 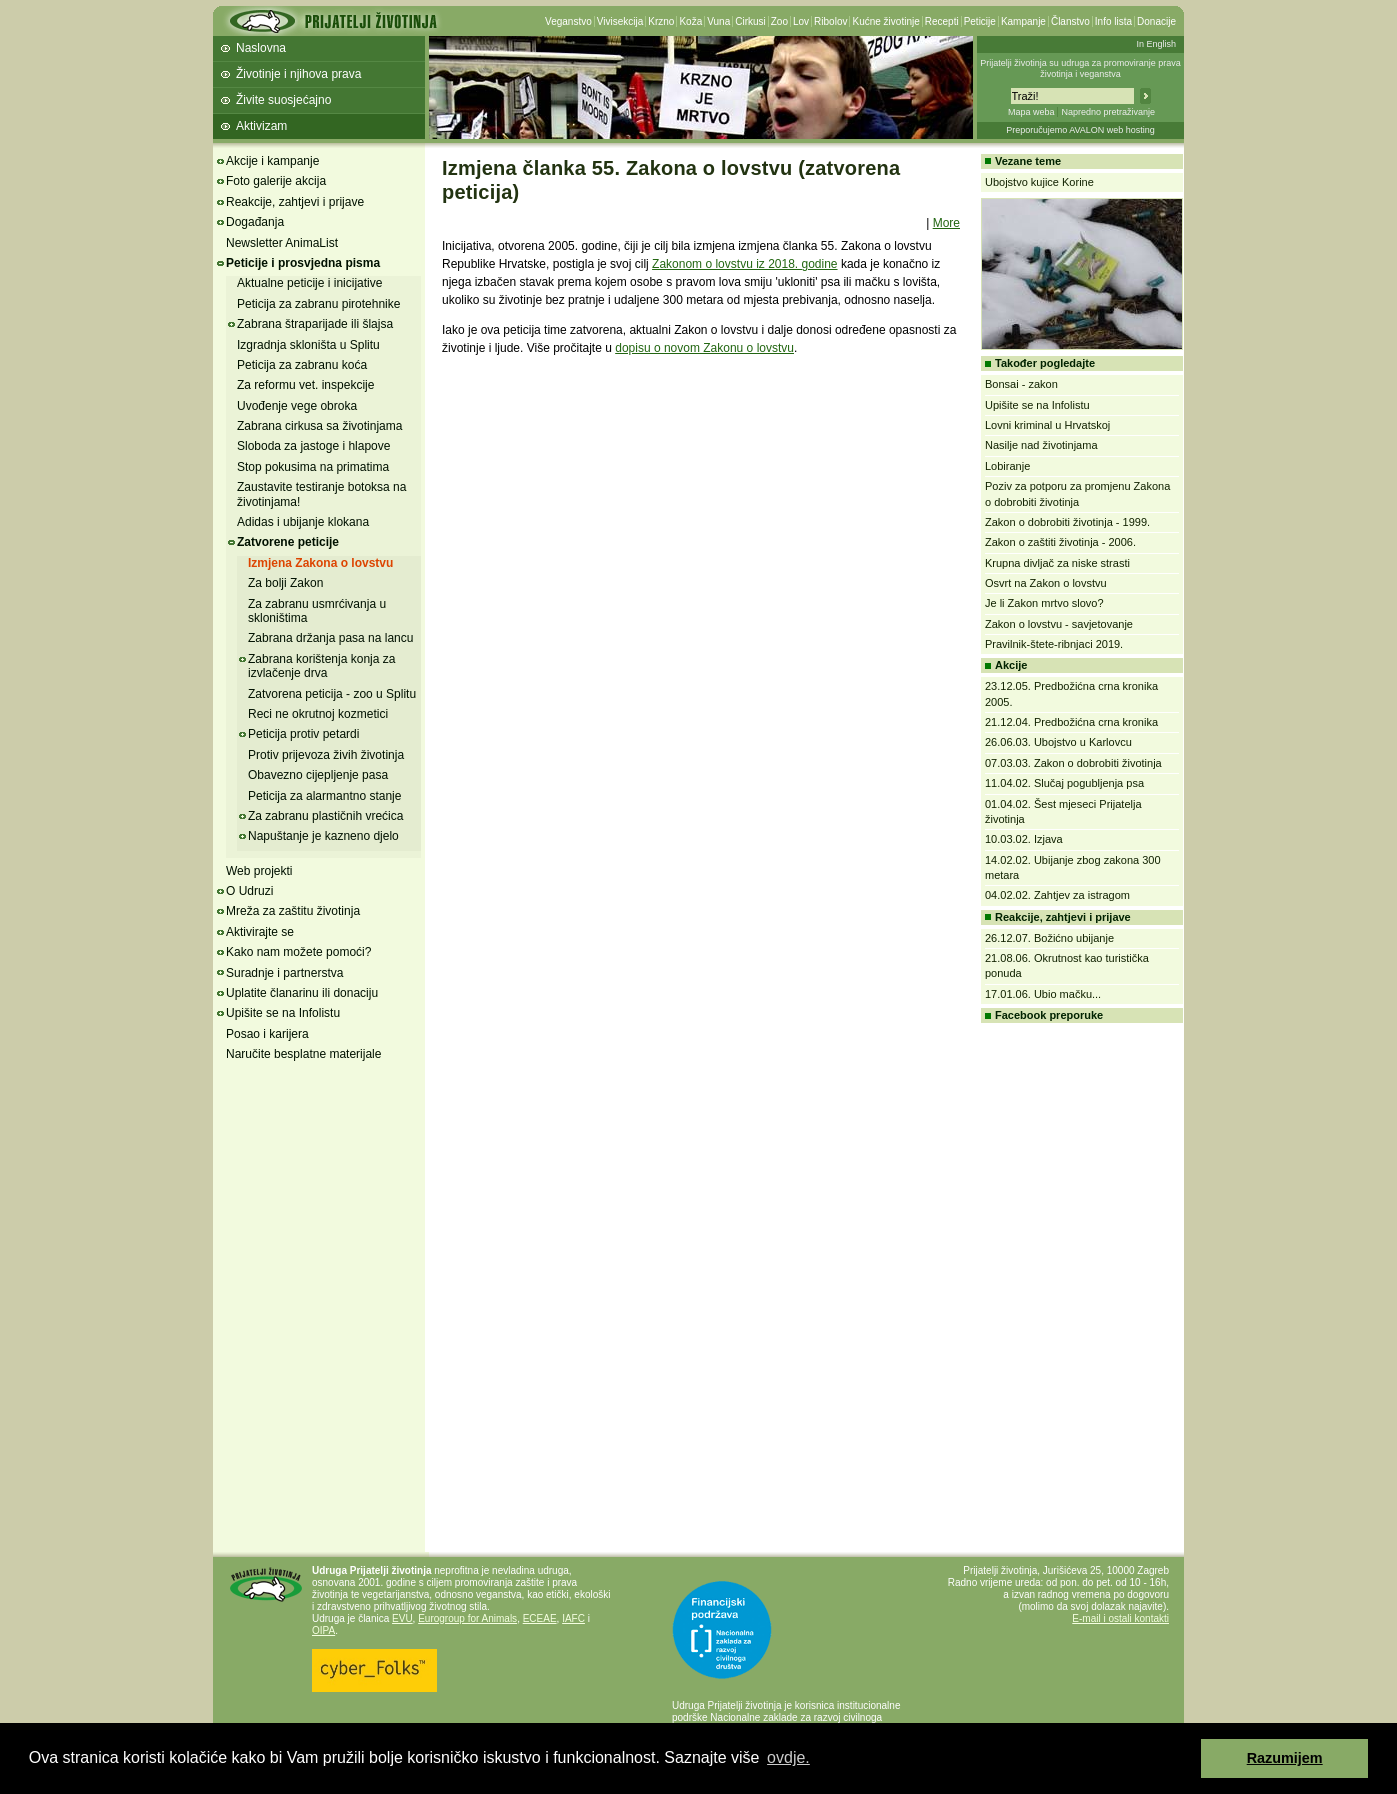 I want to click on Zakon o zaštiti životinja - 2006., so click(x=1060, y=542).